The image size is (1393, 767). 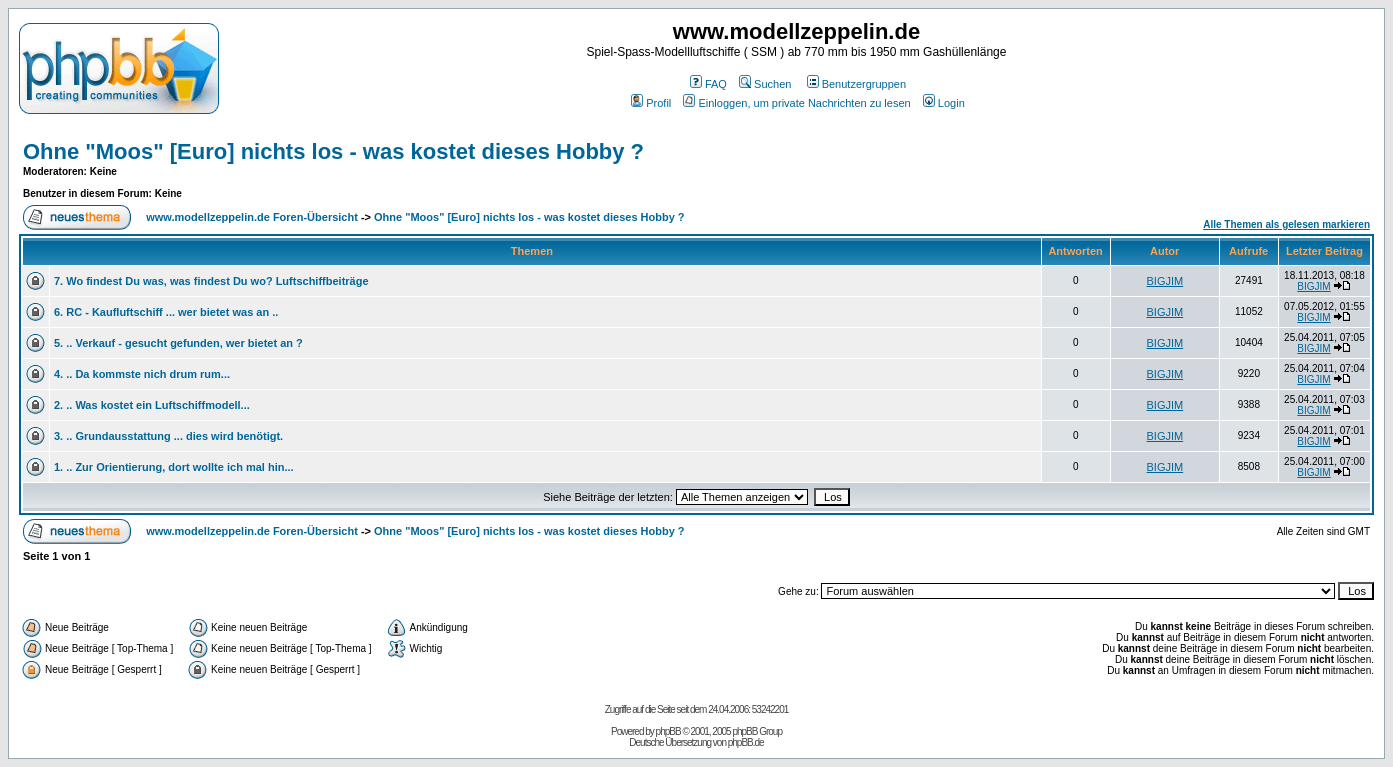 I want to click on Alle Themen als gelesen markieren, so click(x=1286, y=224).